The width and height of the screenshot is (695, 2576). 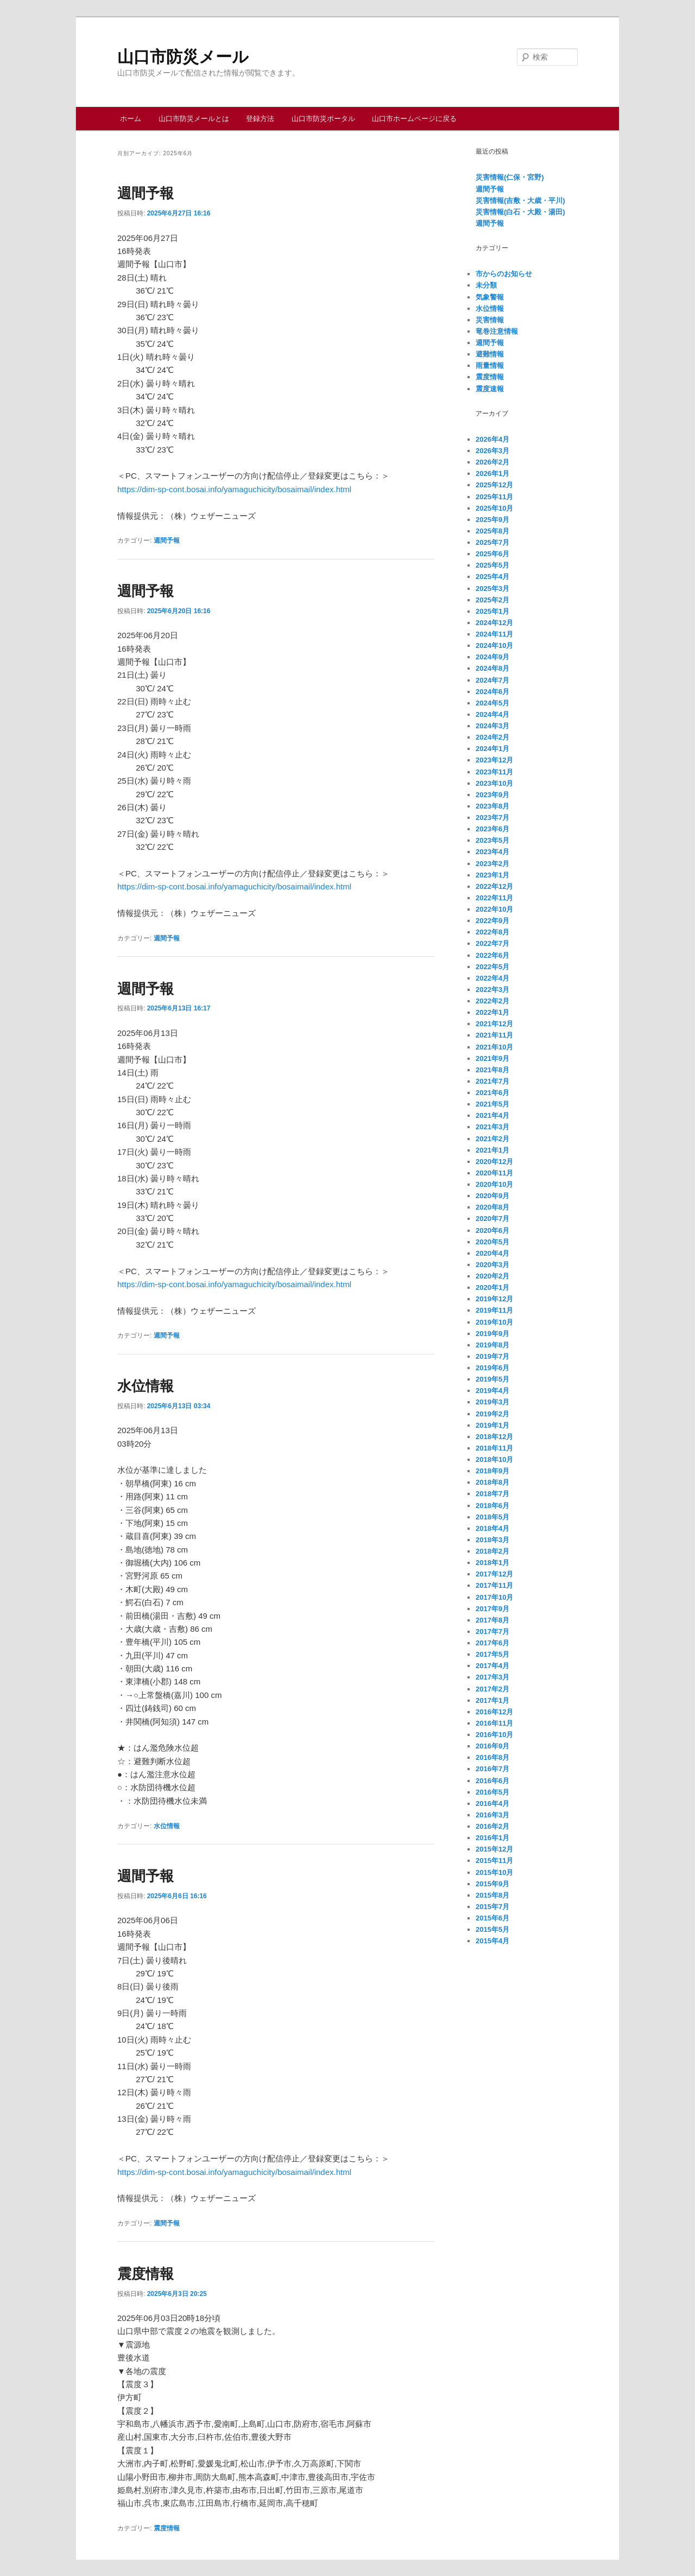 I want to click on 2017年5月, so click(x=492, y=1654).